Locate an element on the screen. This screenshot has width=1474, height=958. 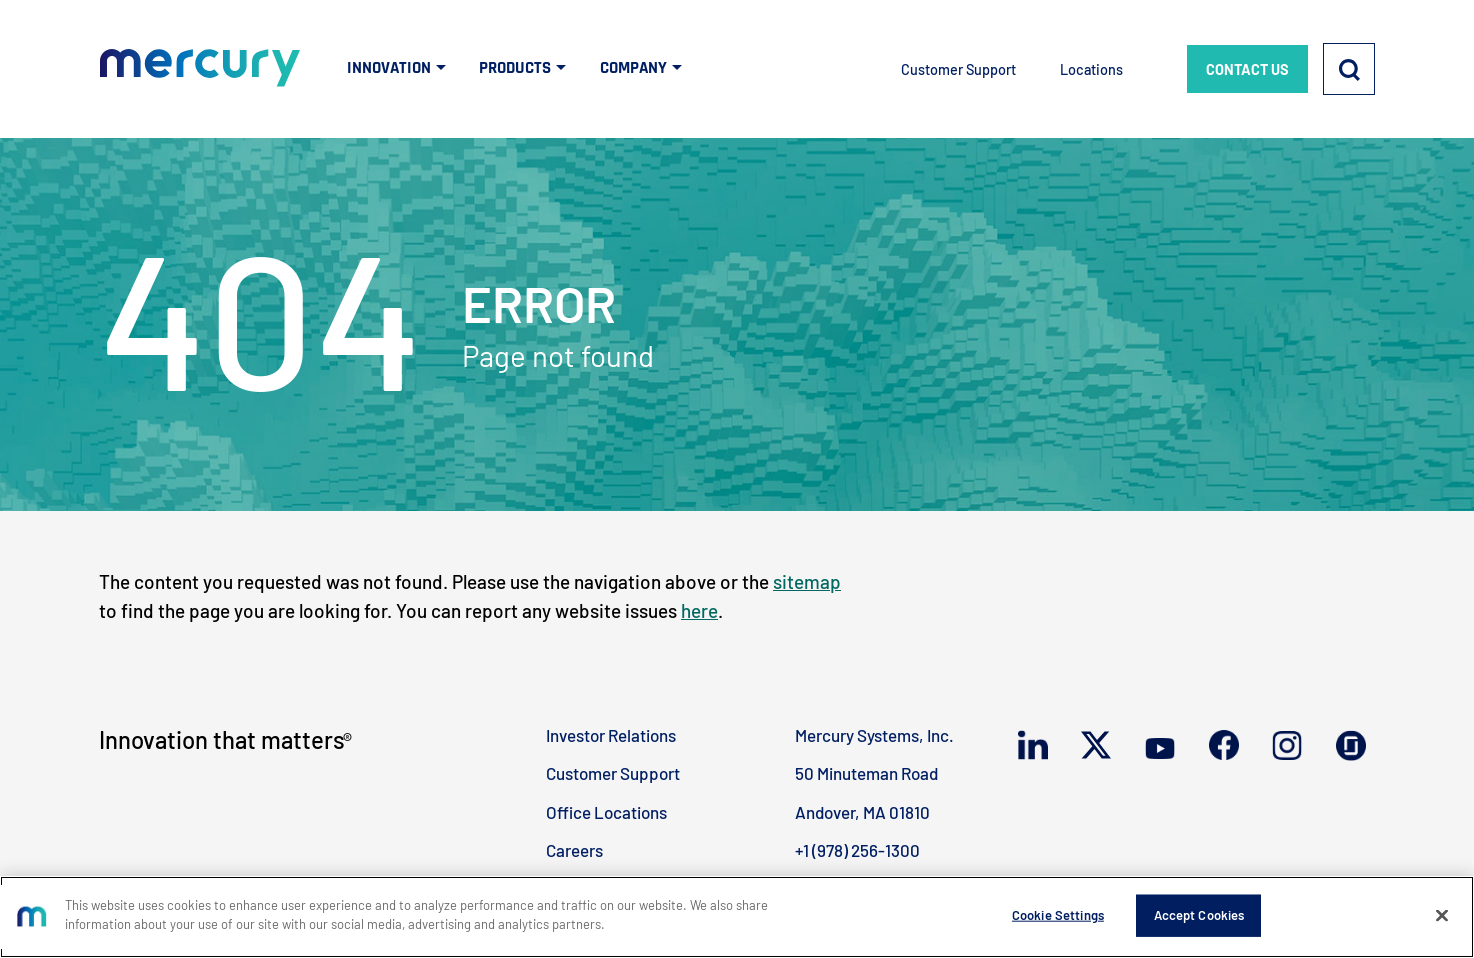
Investor Relations is located at coordinates (611, 735).